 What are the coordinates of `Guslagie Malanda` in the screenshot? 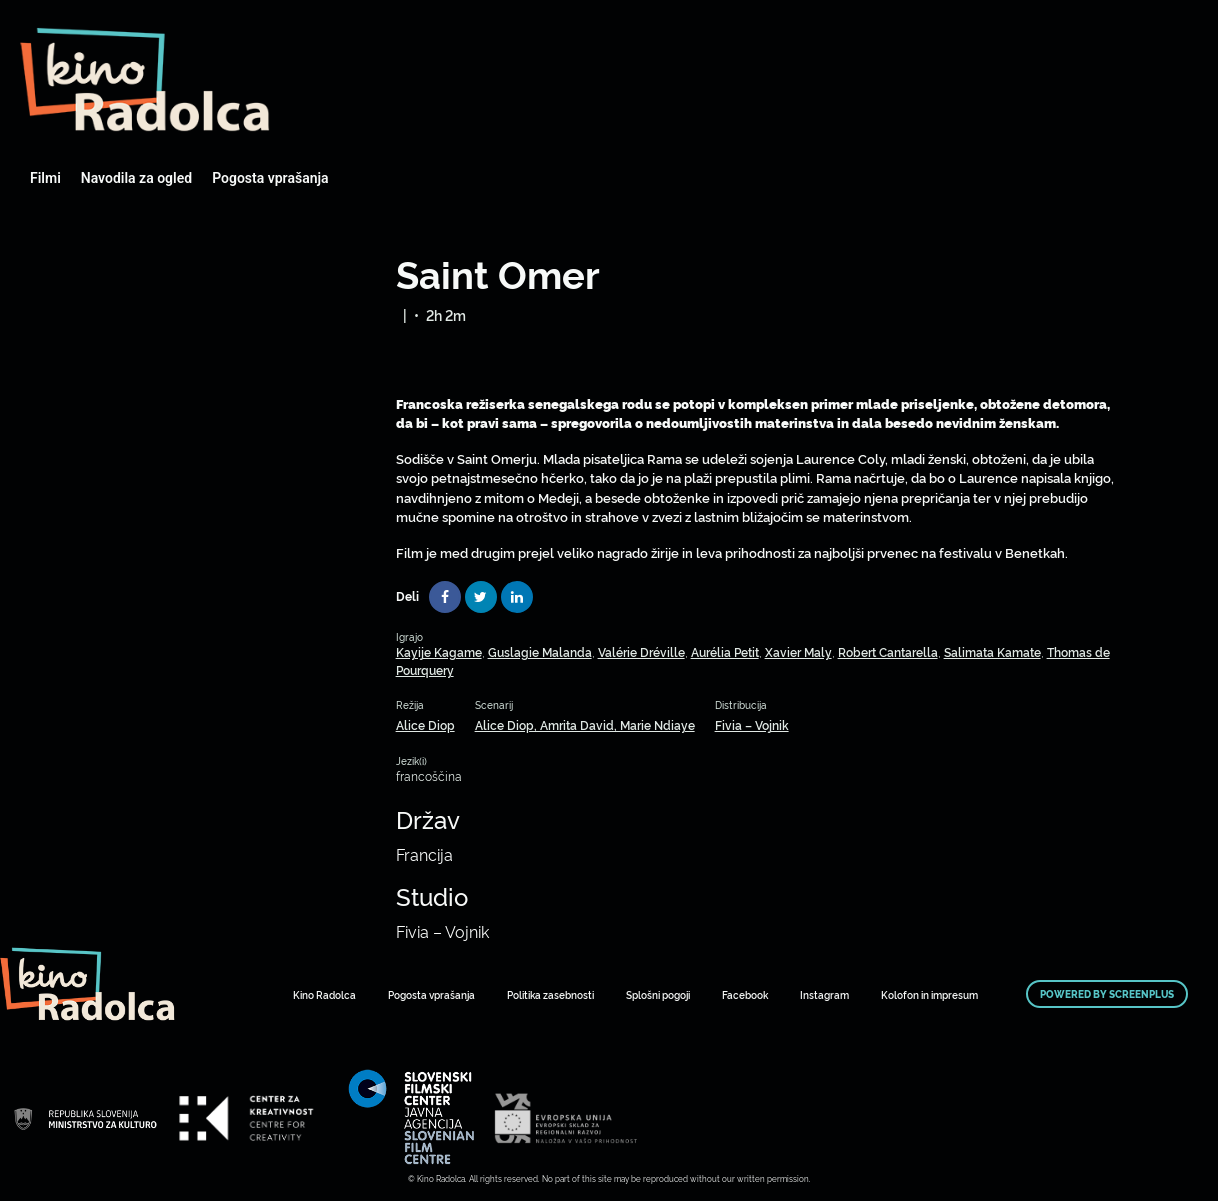 It's located at (540, 651).